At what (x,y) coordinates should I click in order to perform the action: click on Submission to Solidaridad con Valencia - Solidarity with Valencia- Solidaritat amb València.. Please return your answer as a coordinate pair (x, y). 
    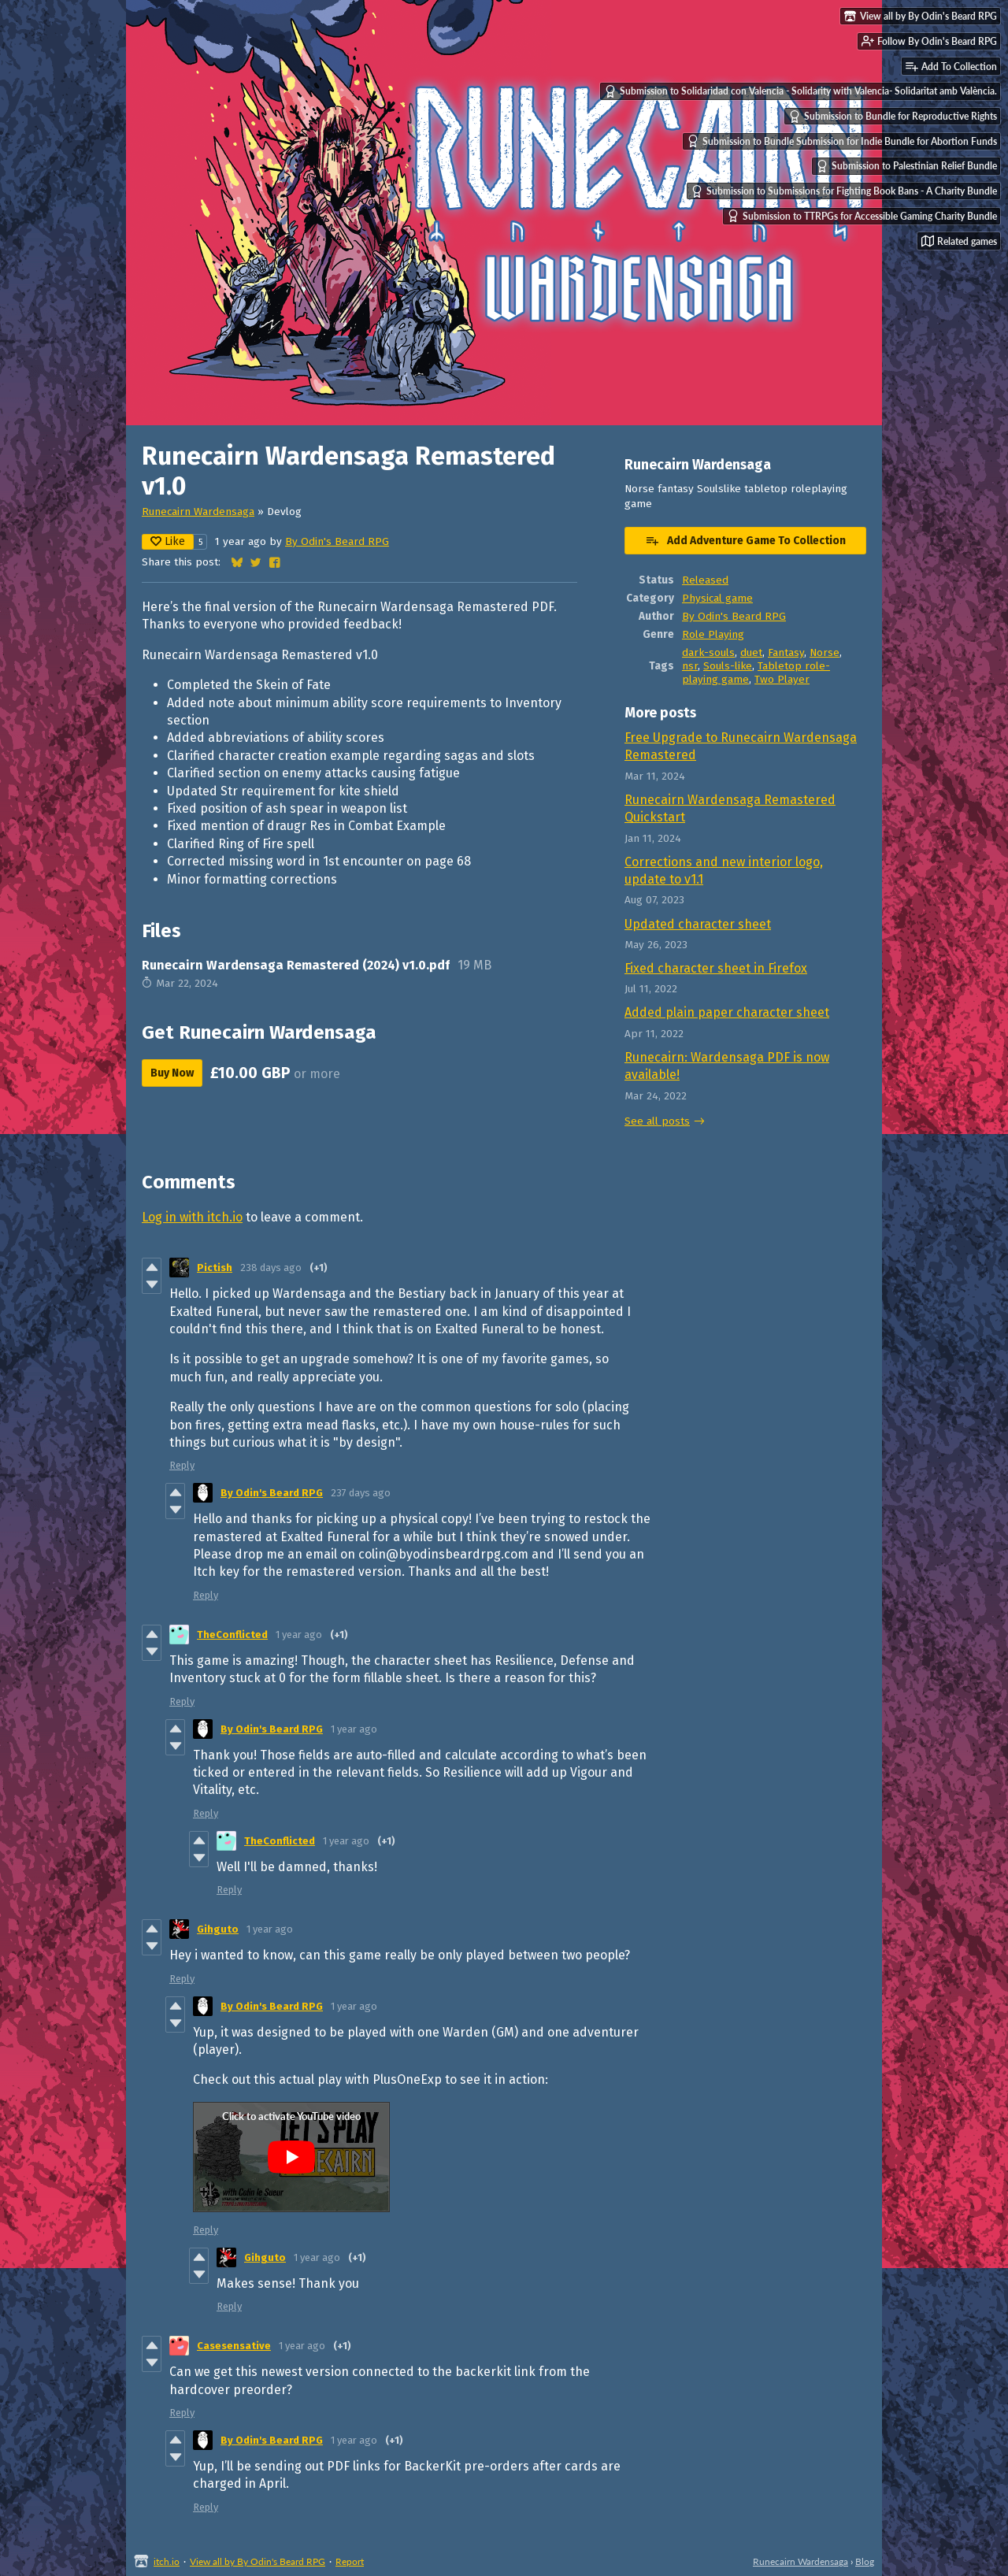
    Looking at the image, I should click on (800, 91).